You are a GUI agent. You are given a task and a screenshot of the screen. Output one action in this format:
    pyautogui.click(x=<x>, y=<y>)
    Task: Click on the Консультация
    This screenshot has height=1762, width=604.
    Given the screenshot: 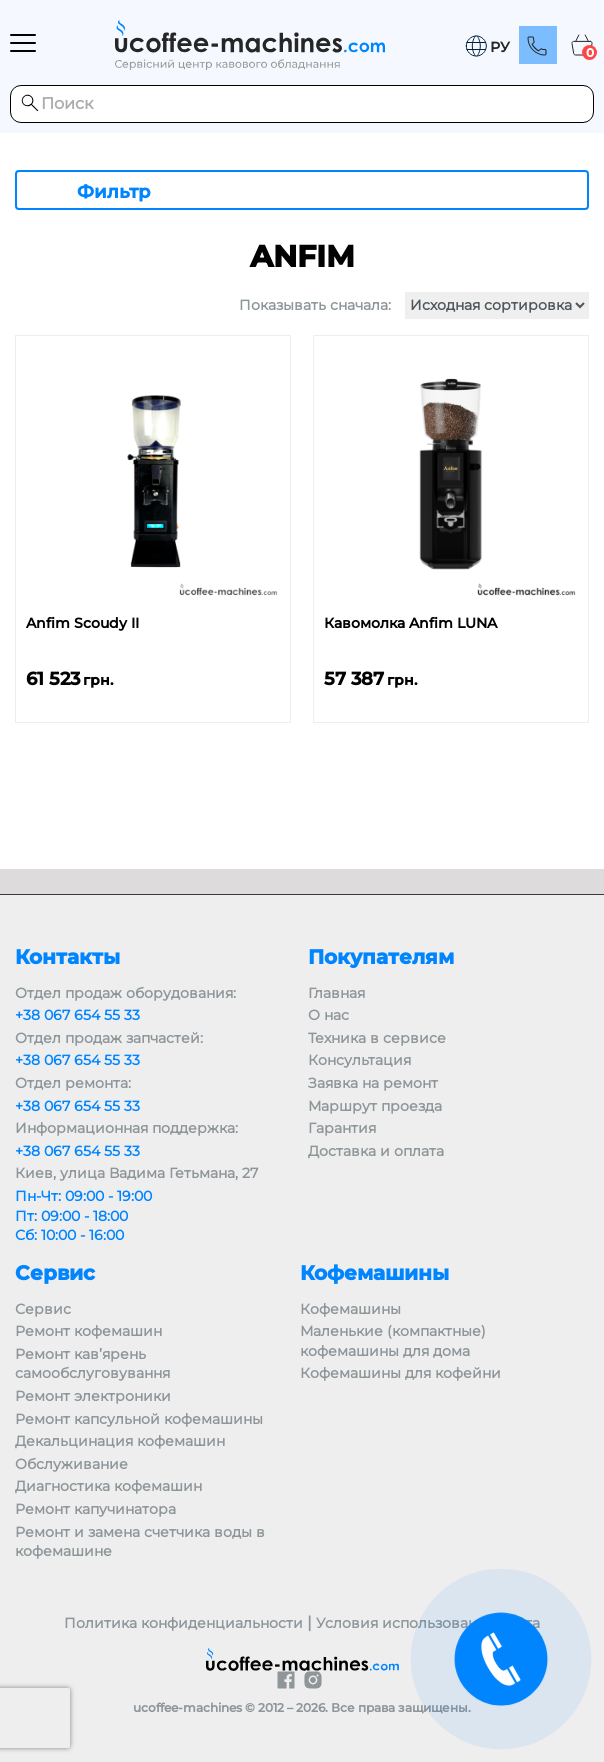 What is the action you would take?
    pyautogui.click(x=359, y=1060)
    